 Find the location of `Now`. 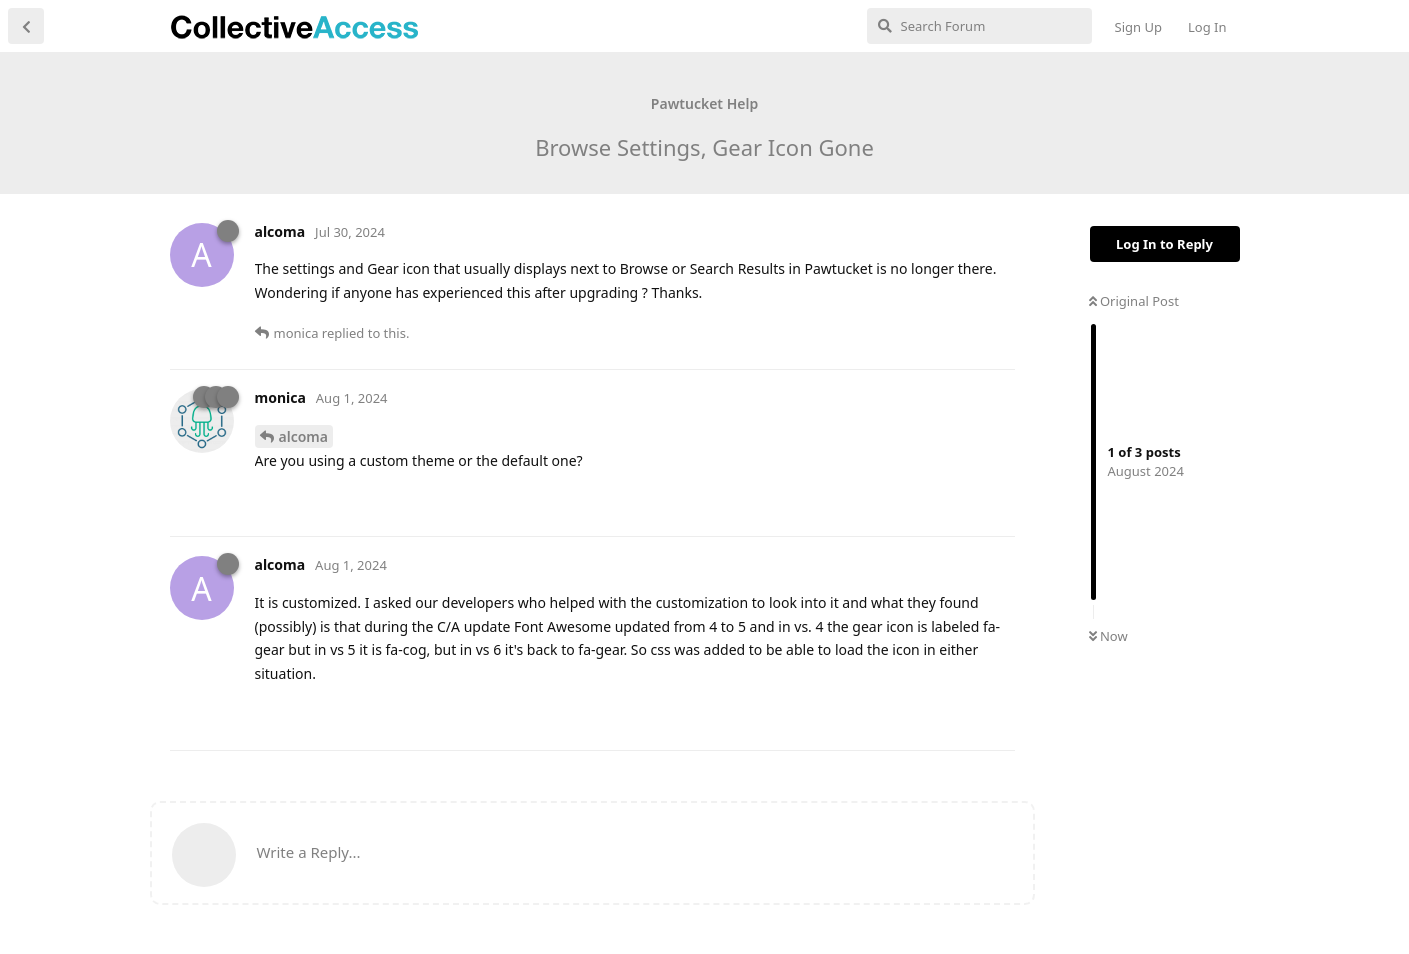

Now is located at coordinates (1108, 636).